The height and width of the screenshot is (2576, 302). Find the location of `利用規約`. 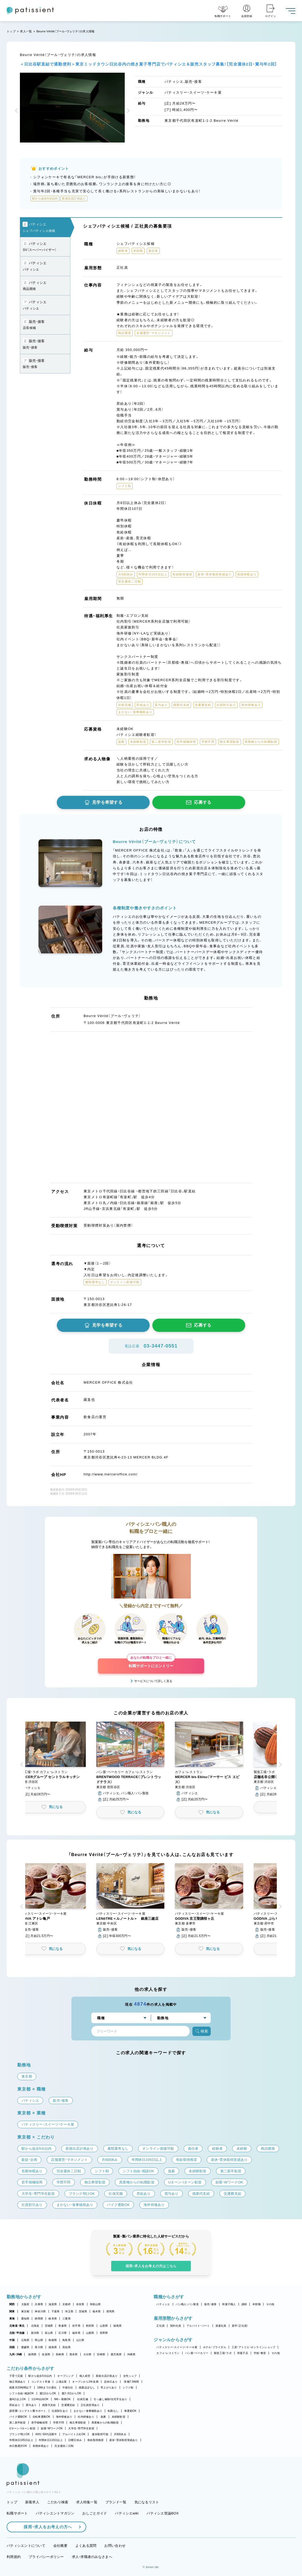

利用規約 is located at coordinates (14, 2557).